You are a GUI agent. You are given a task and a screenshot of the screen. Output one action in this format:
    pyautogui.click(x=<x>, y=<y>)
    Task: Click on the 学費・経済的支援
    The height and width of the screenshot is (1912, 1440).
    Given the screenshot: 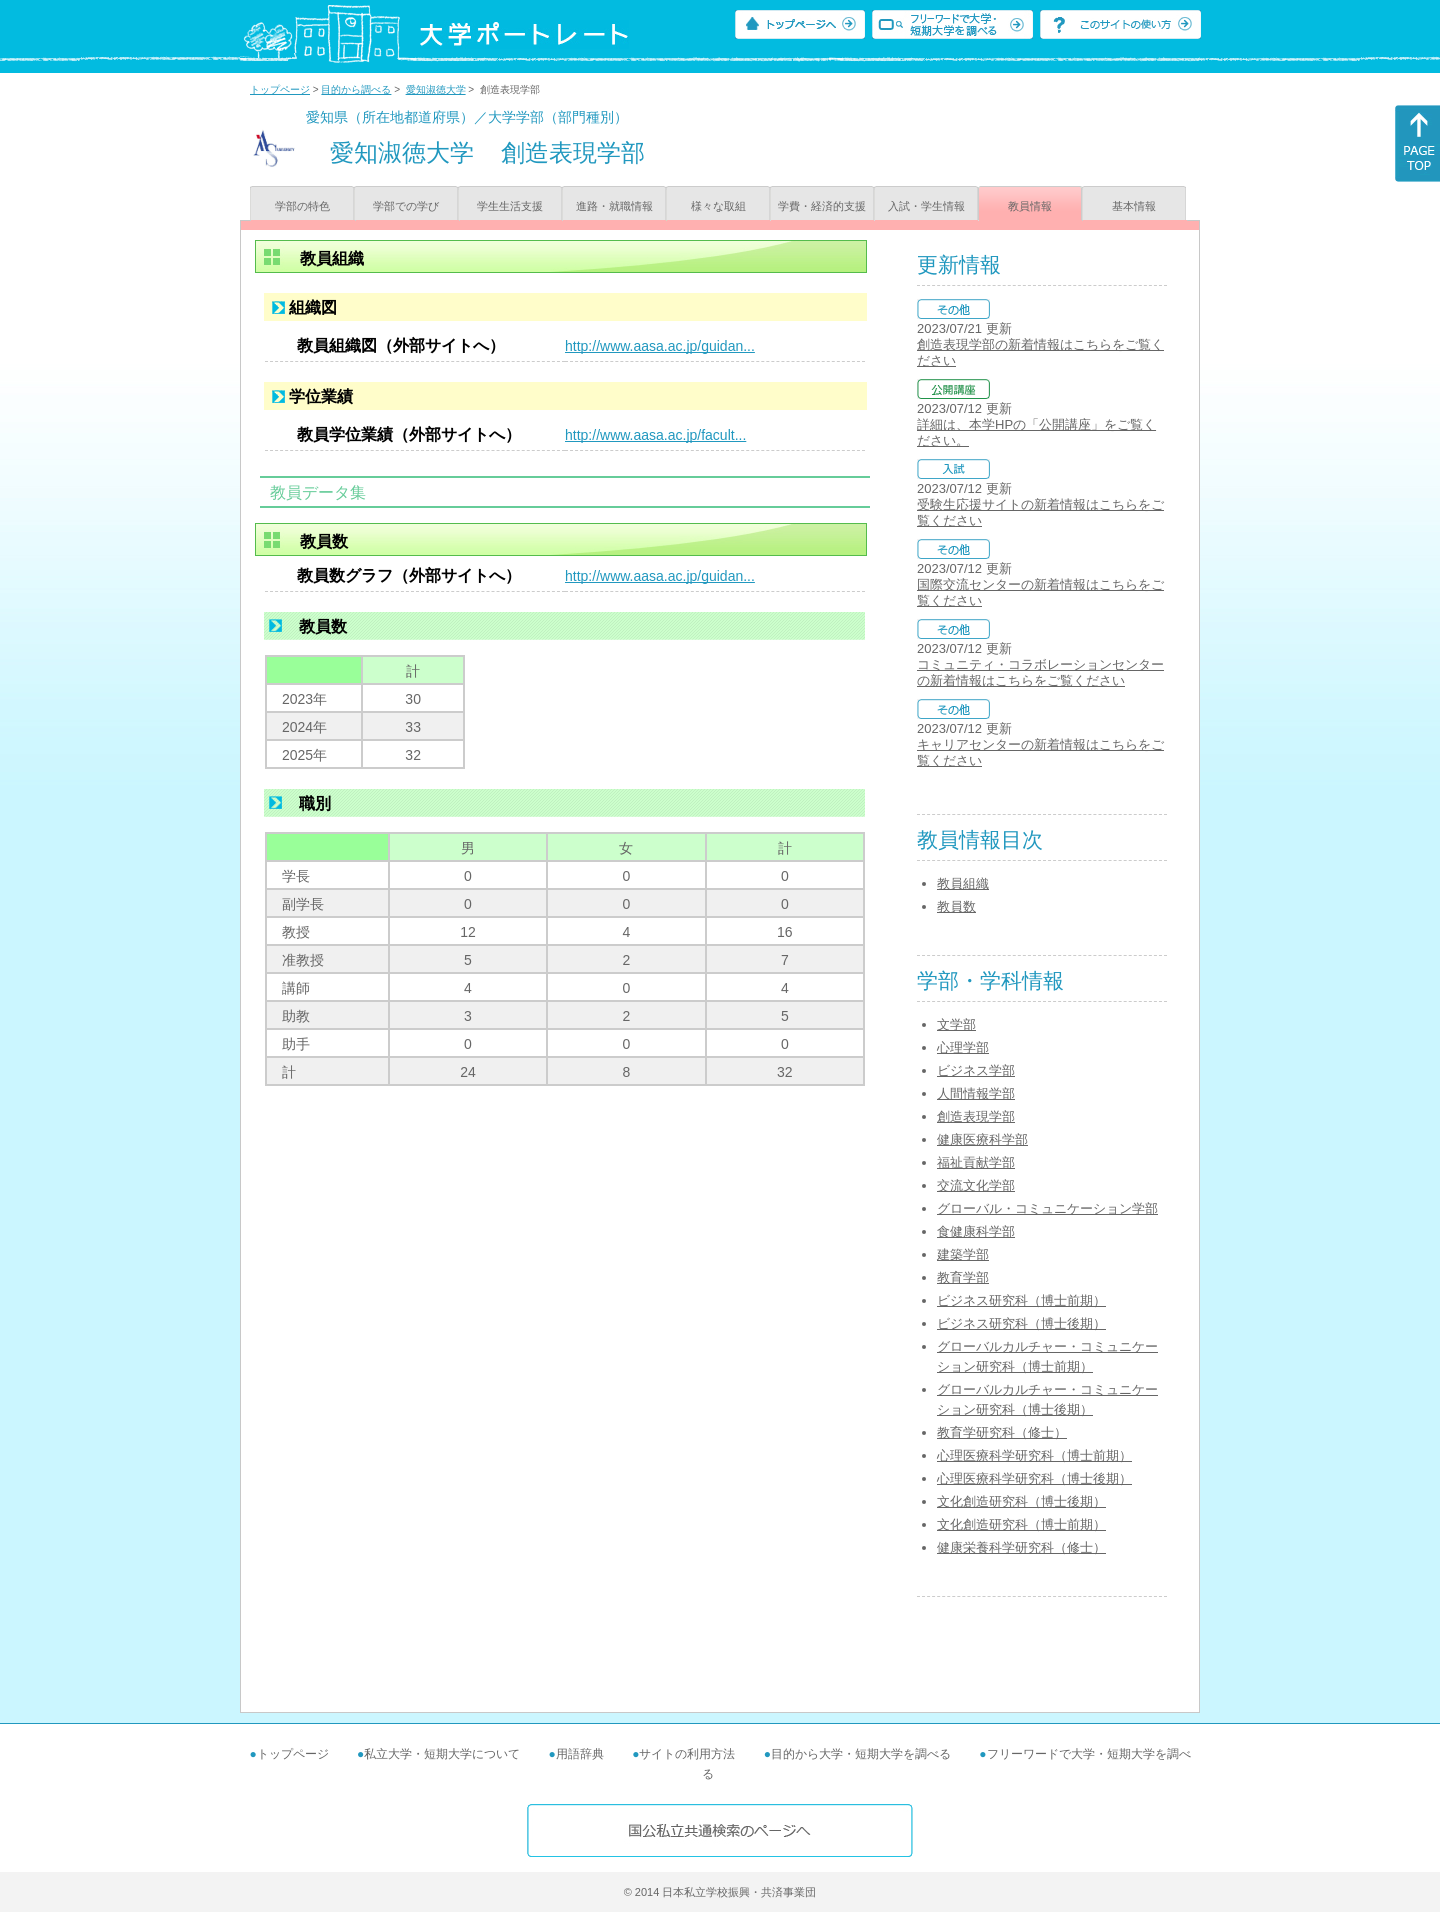 What is the action you would take?
    pyautogui.click(x=822, y=206)
    